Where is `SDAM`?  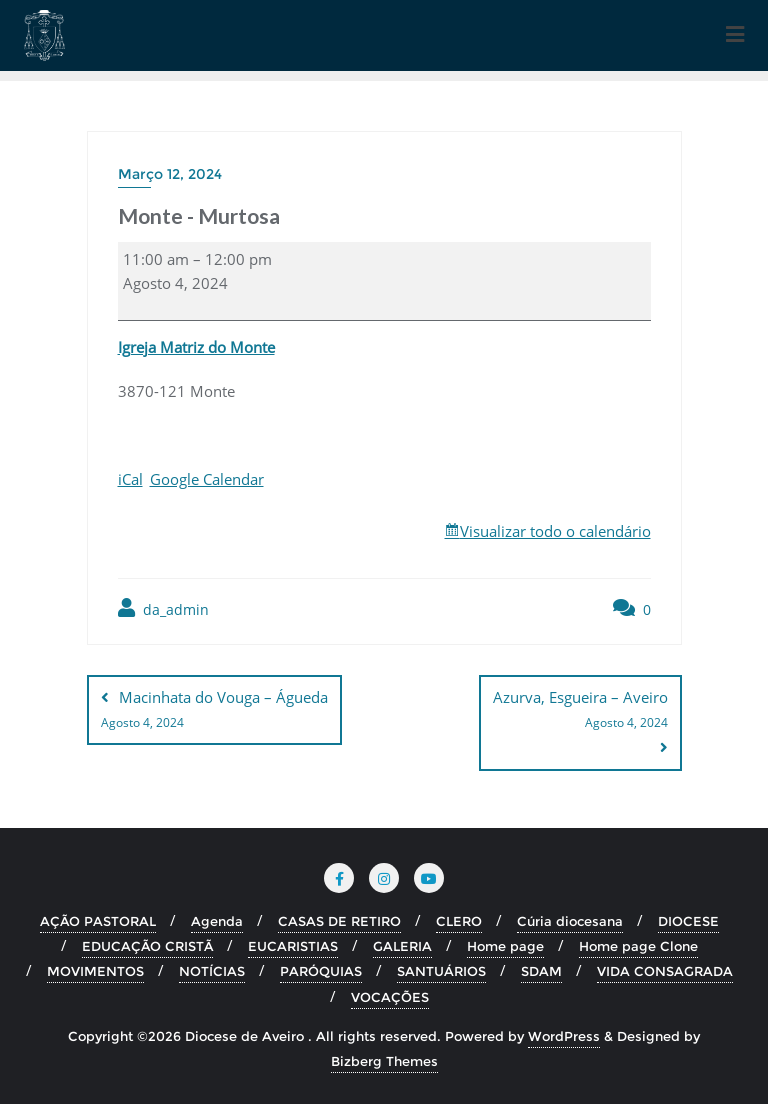 SDAM is located at coordinates (541, 971).